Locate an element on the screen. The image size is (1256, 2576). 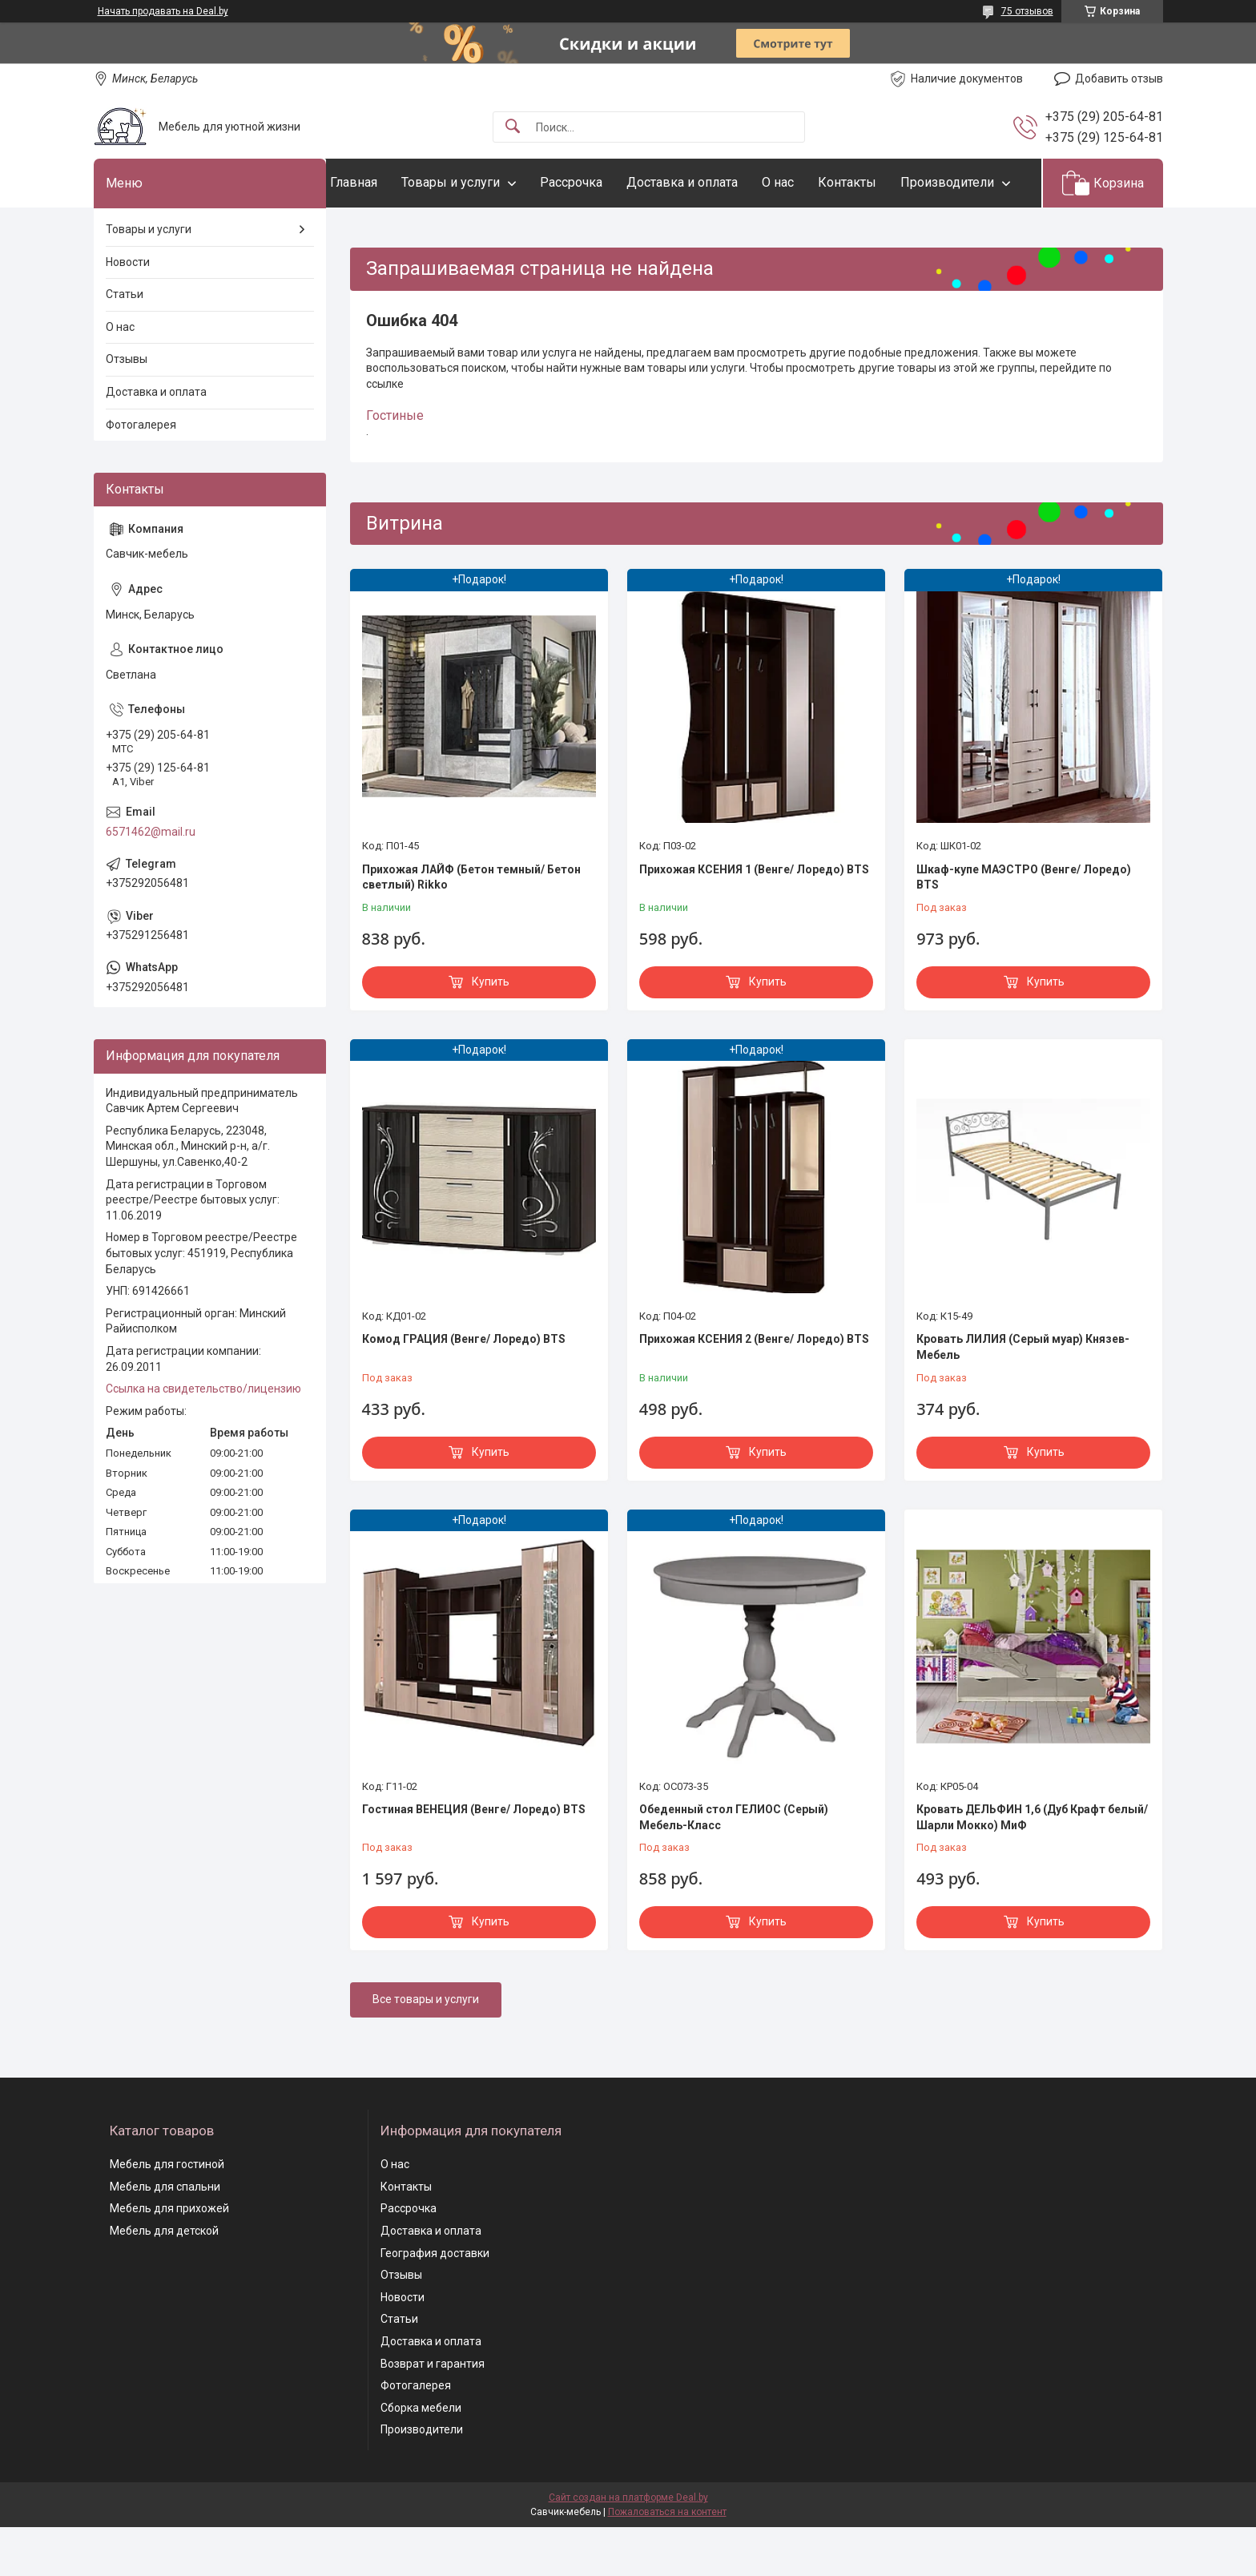
Комод ГРАЦИЯ (Венге/ Лоредо) BTS is located at coordinates (464, 1388).